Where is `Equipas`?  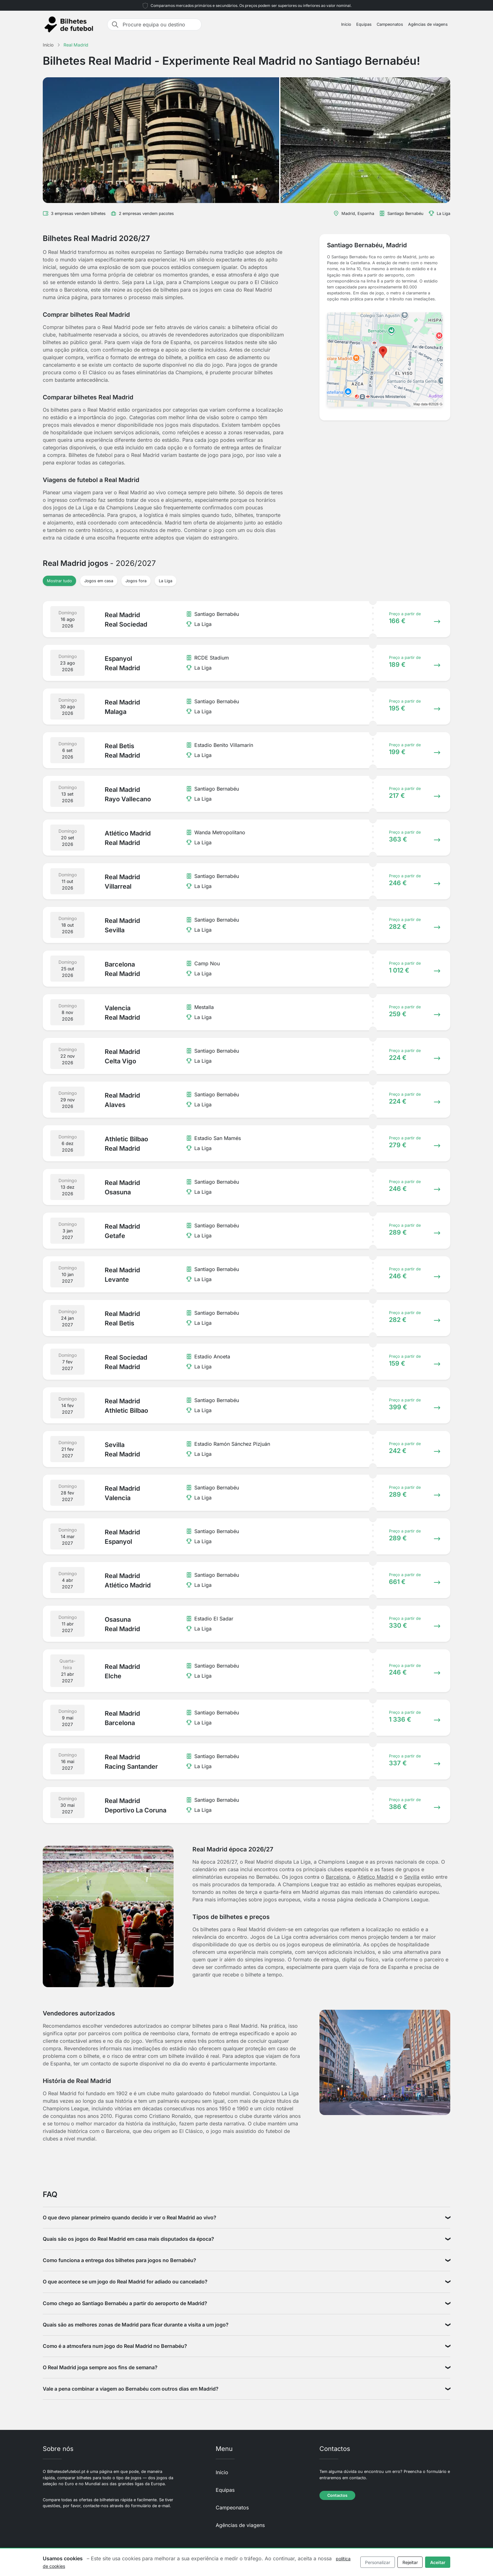
Equipas is located at coordinates (364, 24).